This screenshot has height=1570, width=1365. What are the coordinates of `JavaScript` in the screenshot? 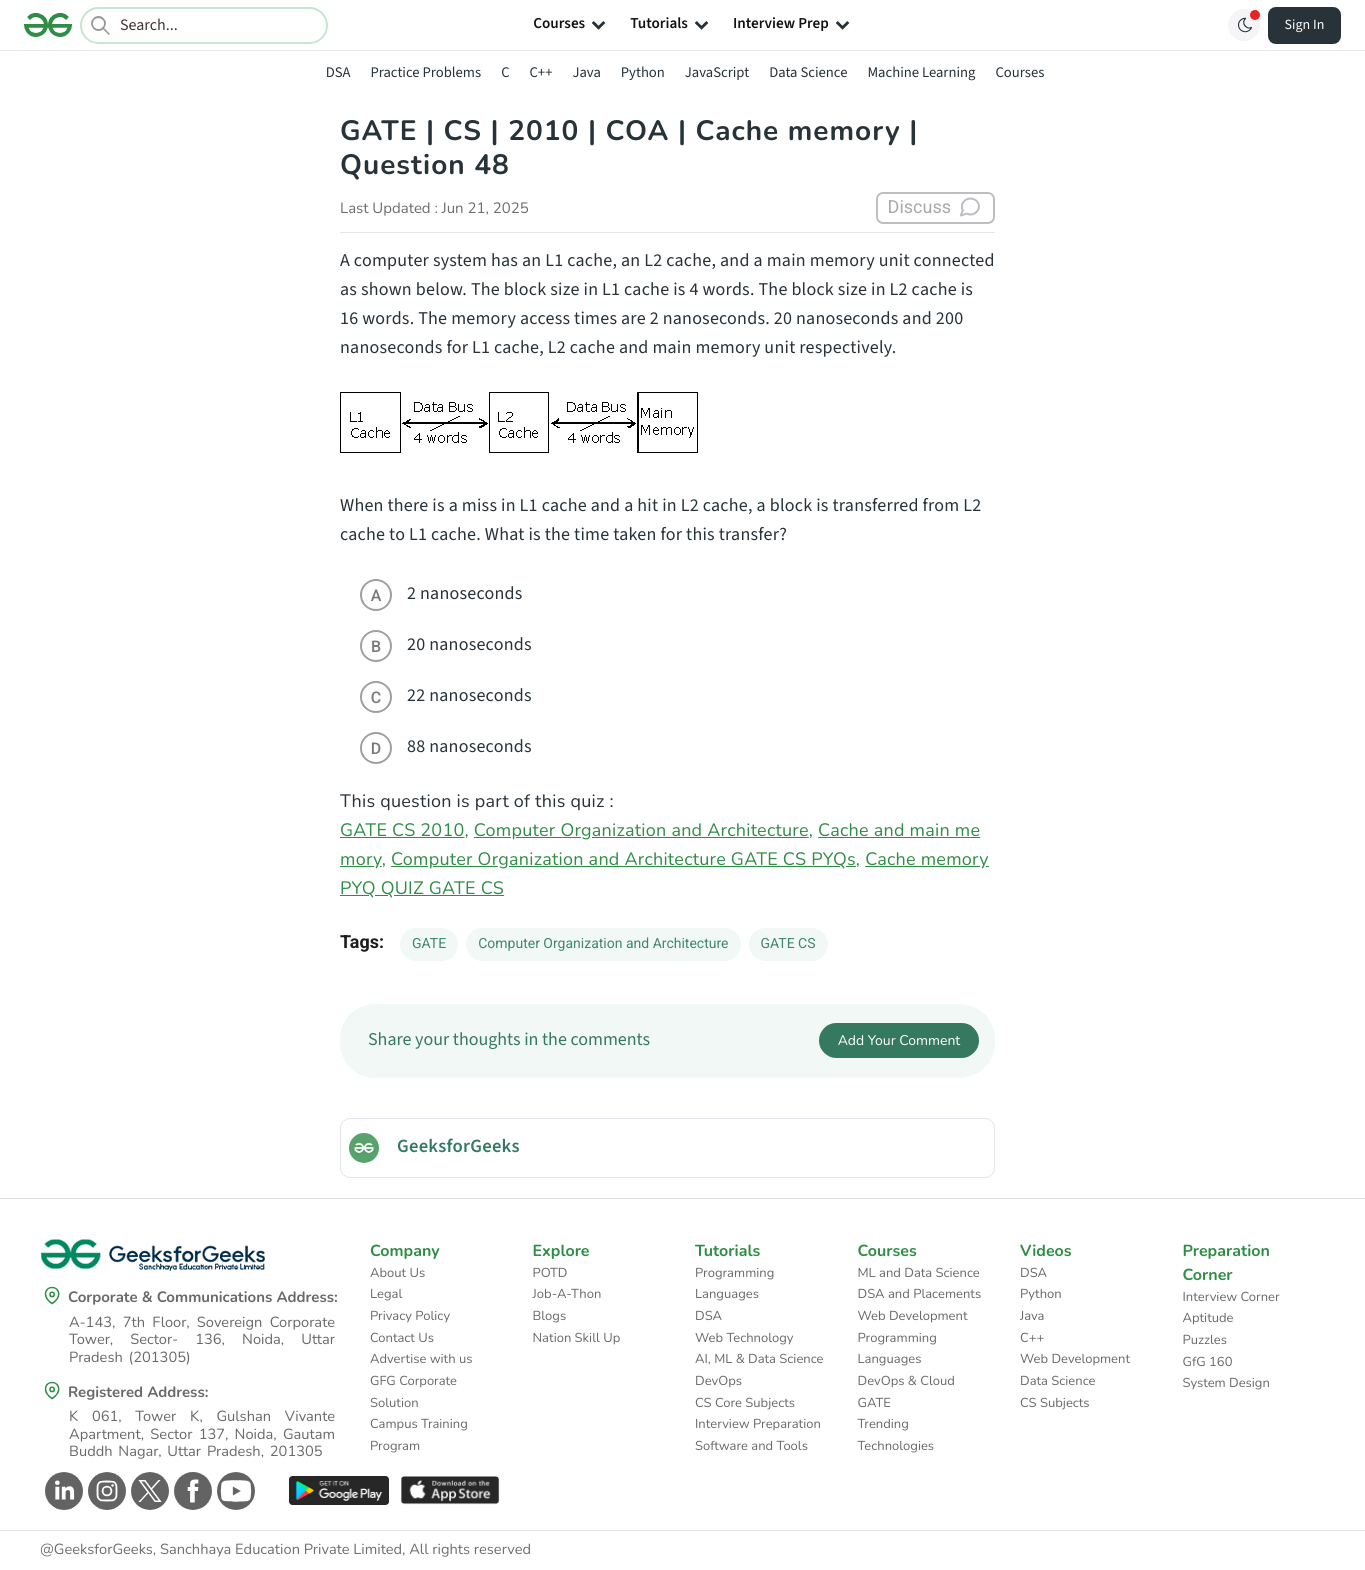 It's located at (717, 72).